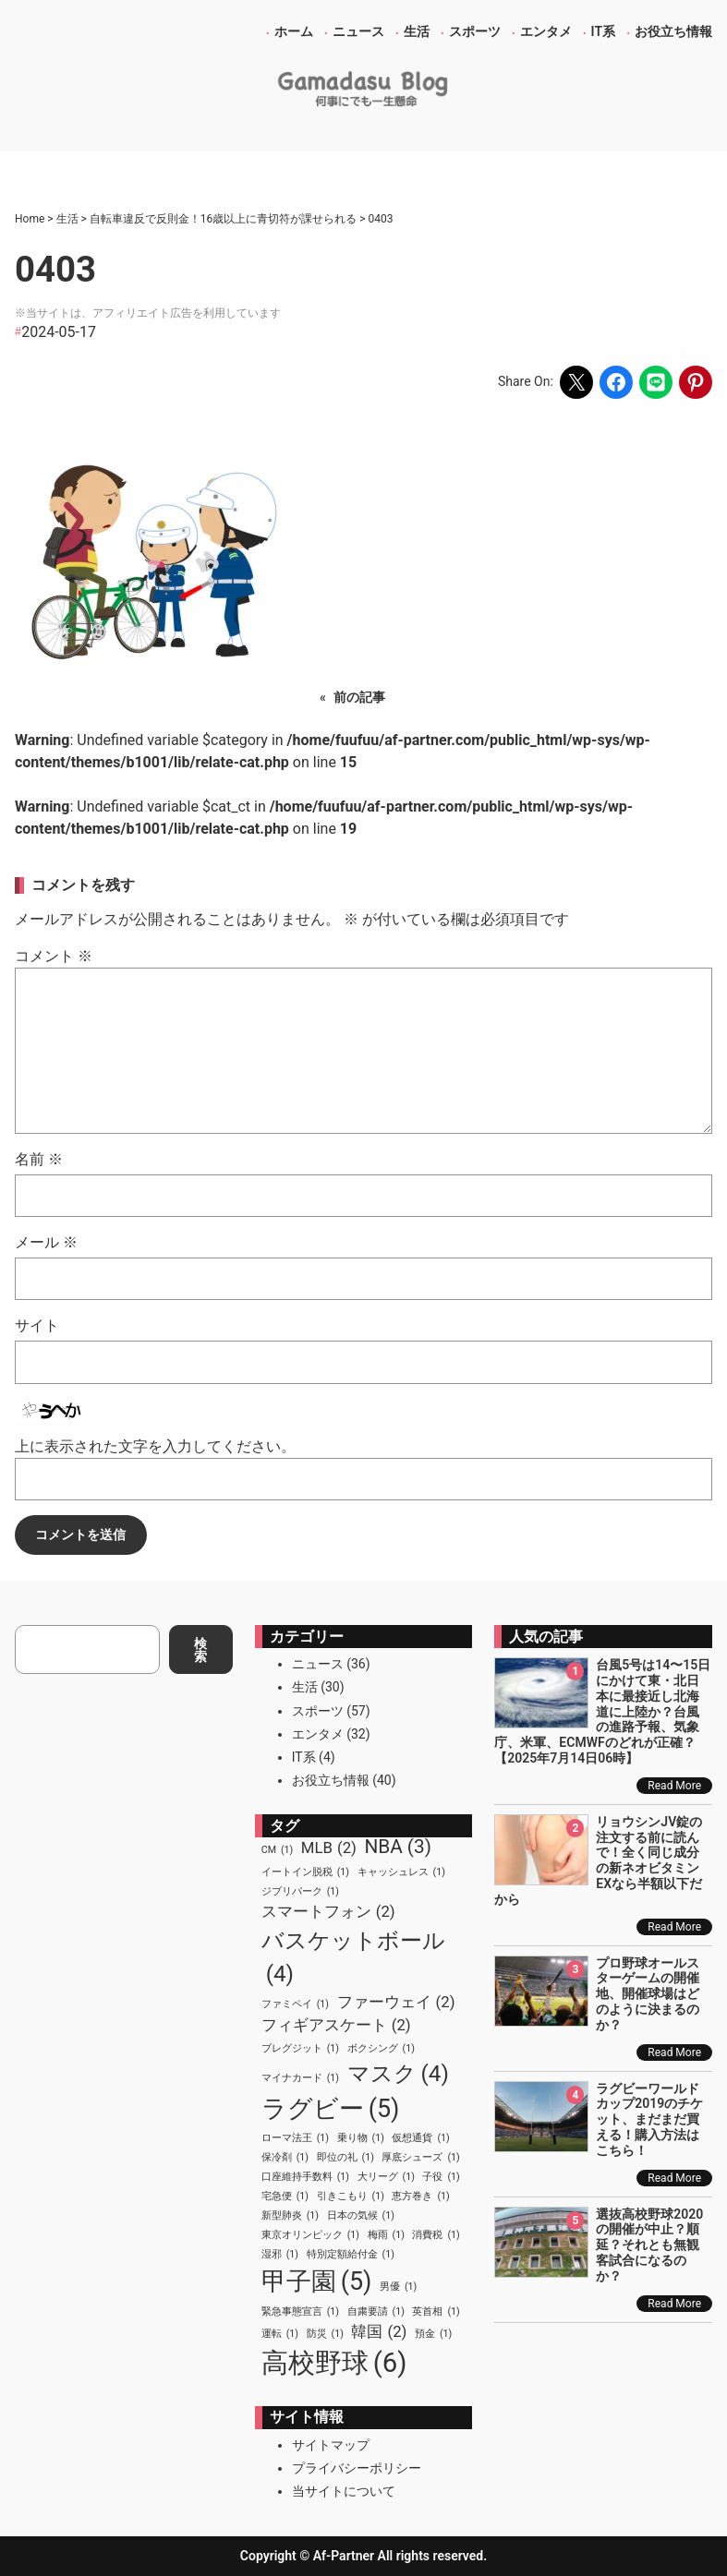 Image resolution: width=727 pixels, height=2576 pixels. I want to click on [Share on Facebook], so click(616, 382).